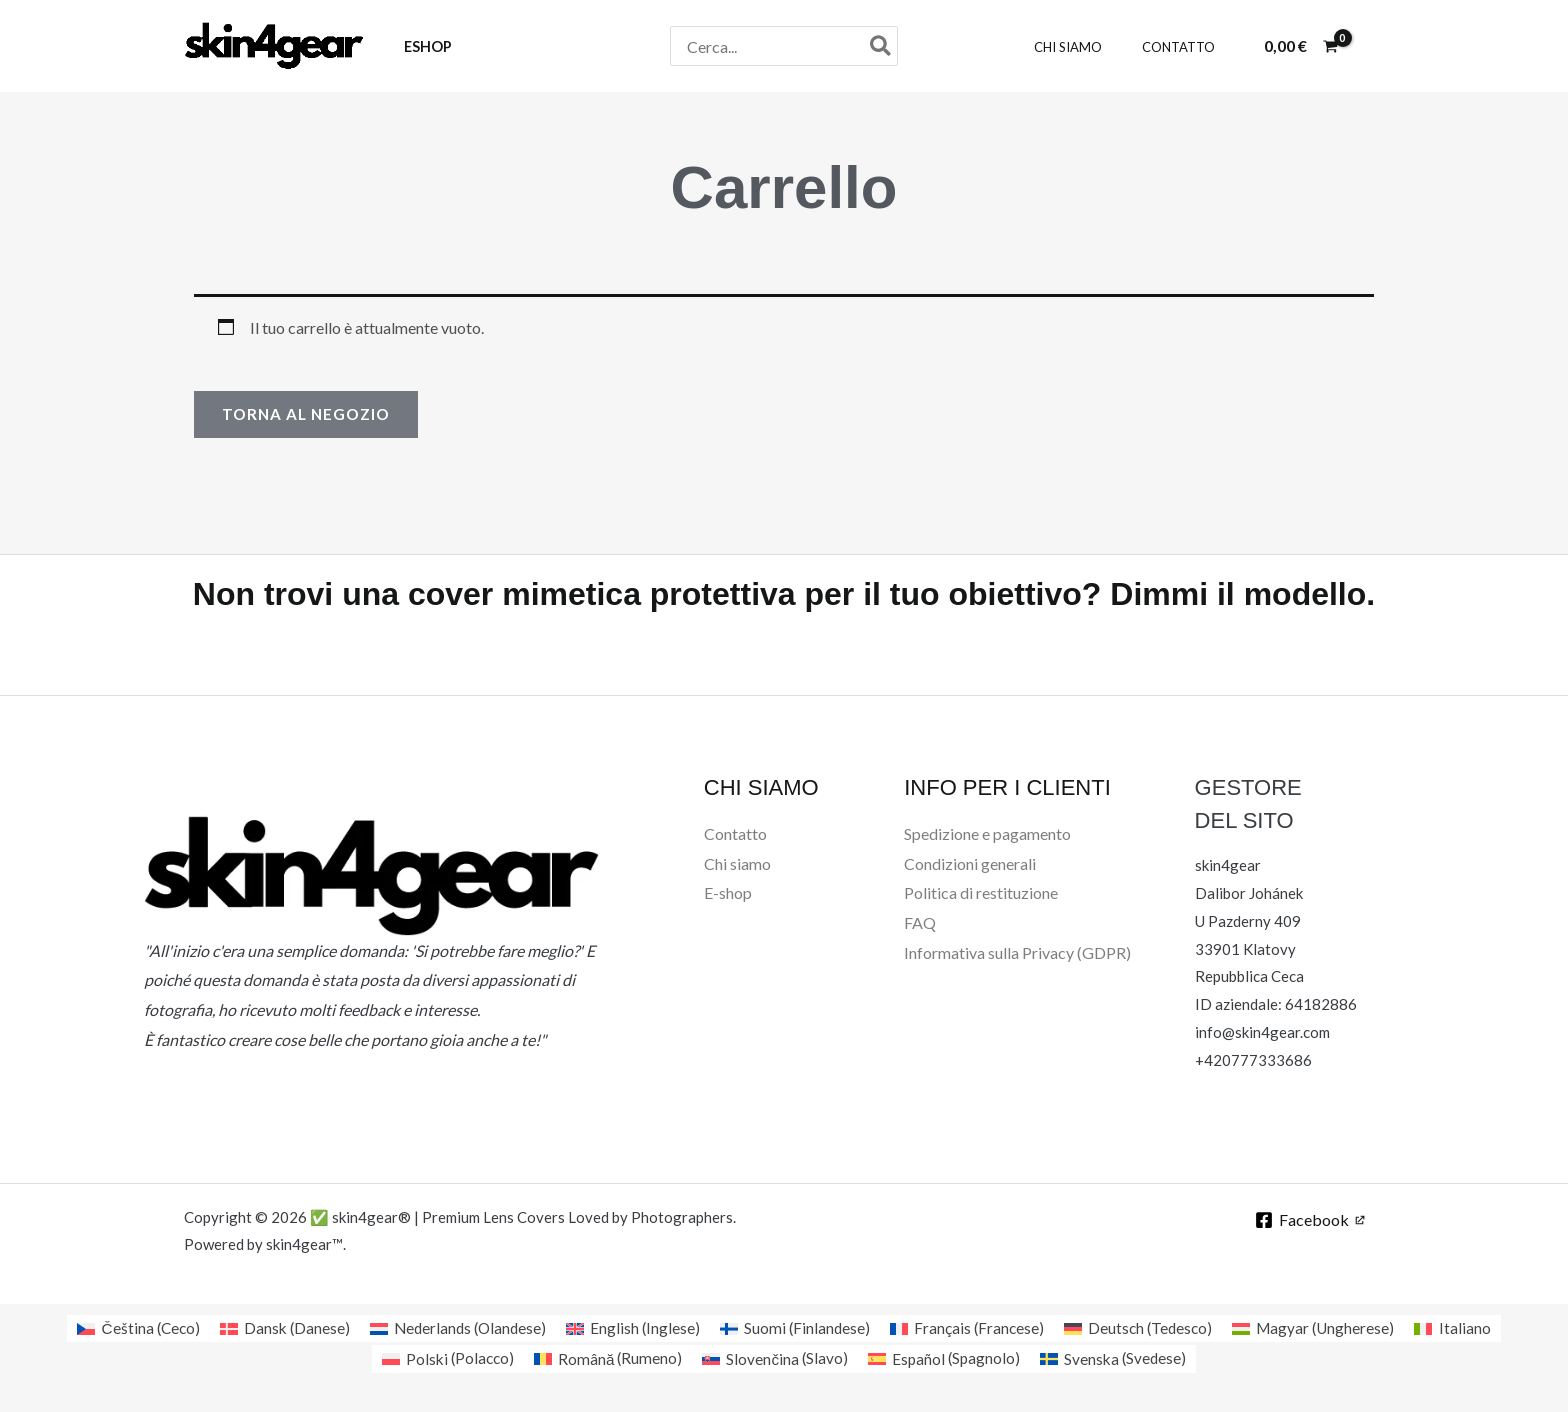 The width and height of the screenshot is (1568, 1412). Describe the element at coordinates (970, 1328) in the screenshot. I see `[Passa a Francese (Français)]` at that location.